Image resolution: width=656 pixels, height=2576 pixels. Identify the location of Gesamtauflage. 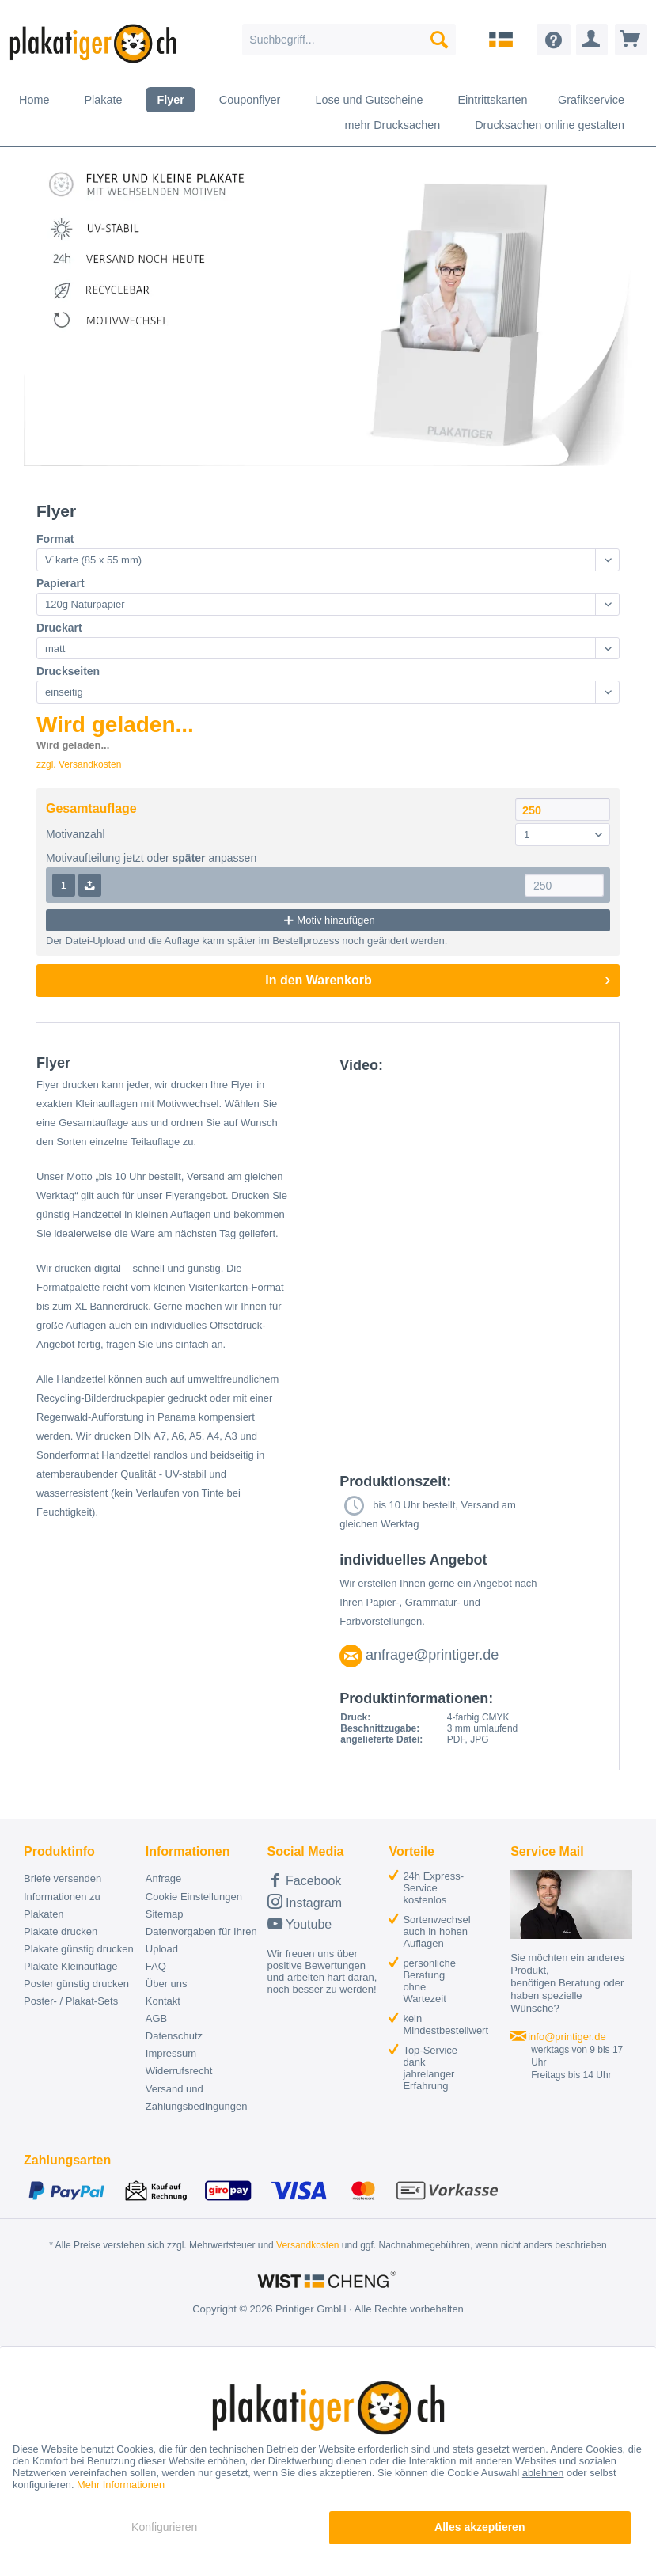
(91, 808).